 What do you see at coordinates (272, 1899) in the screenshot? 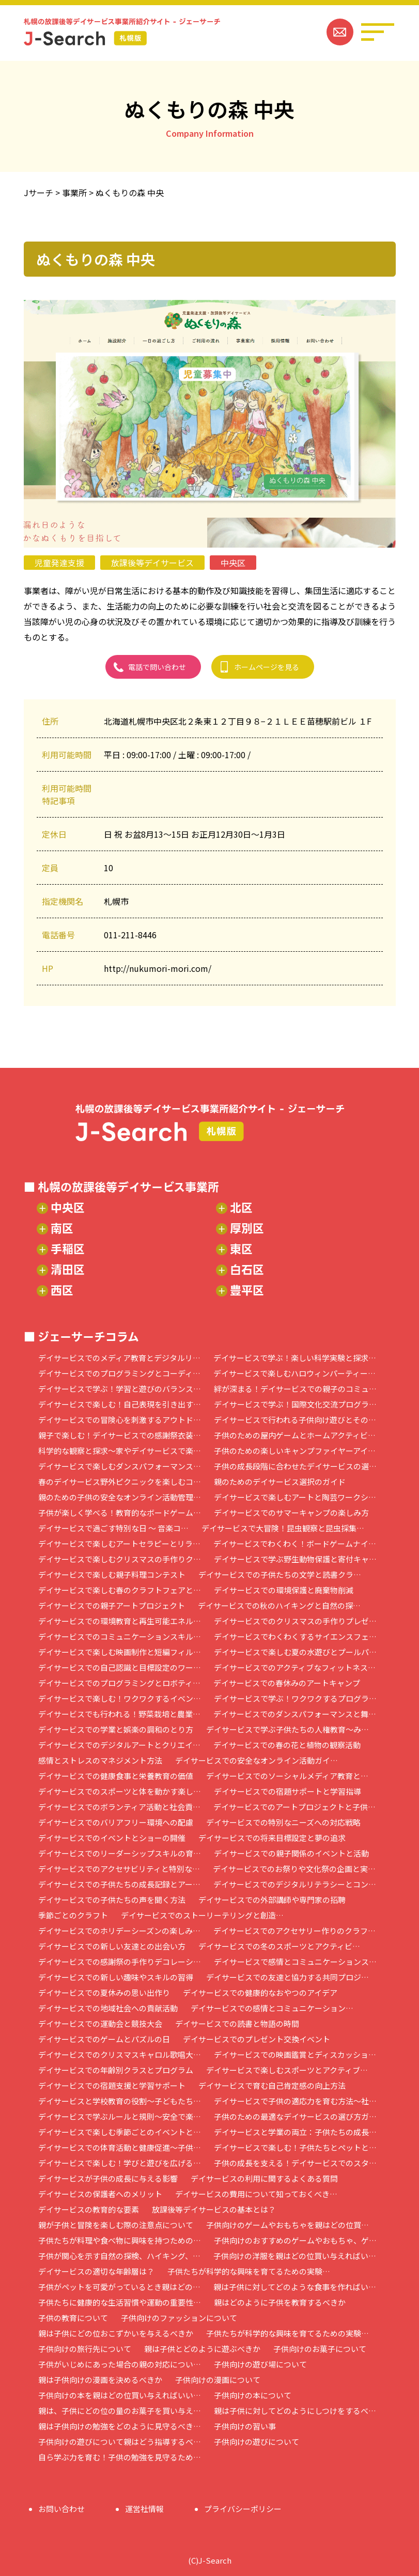
I see `デイサービスでの外部講師や専門家の招聘` at bounding box center [272, 1899].